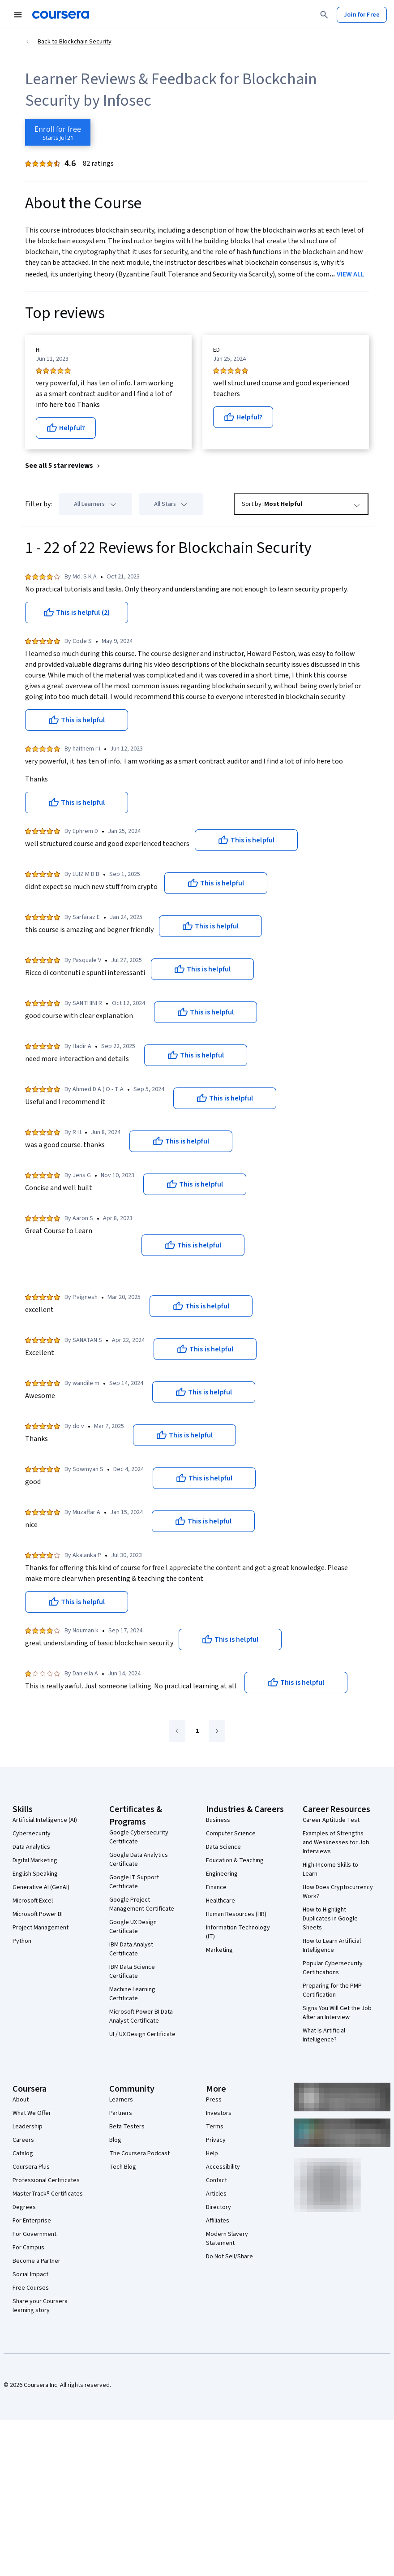  I want to click on Beta Testers, so click(127, 2126).